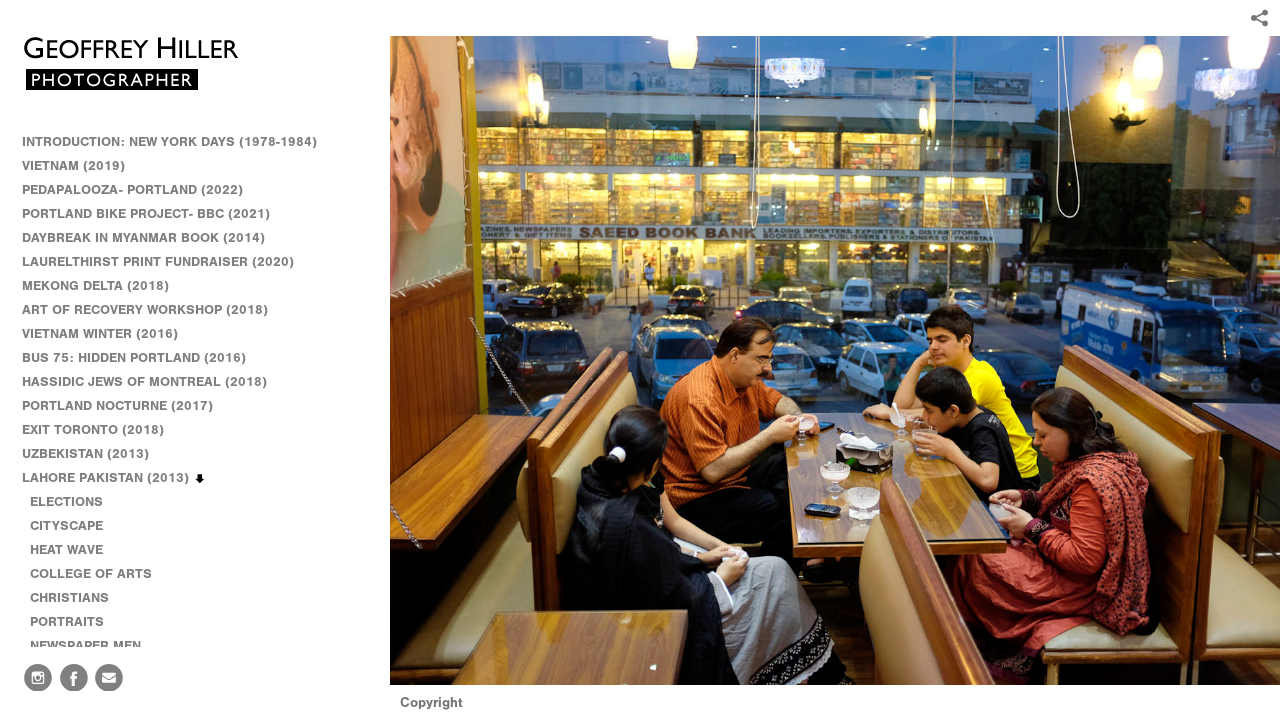 This screenshot has height=720, width=1280. Describe the element at coordinates (431, 702) in the screenshot. I see `Copyright` at that location.